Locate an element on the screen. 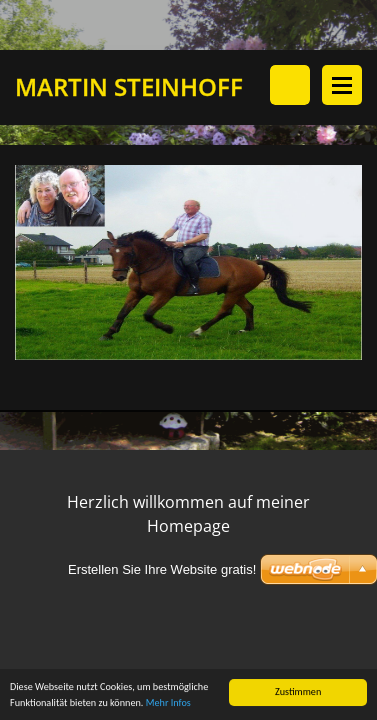  Mehr Infos is located at coordinates (168, 703).